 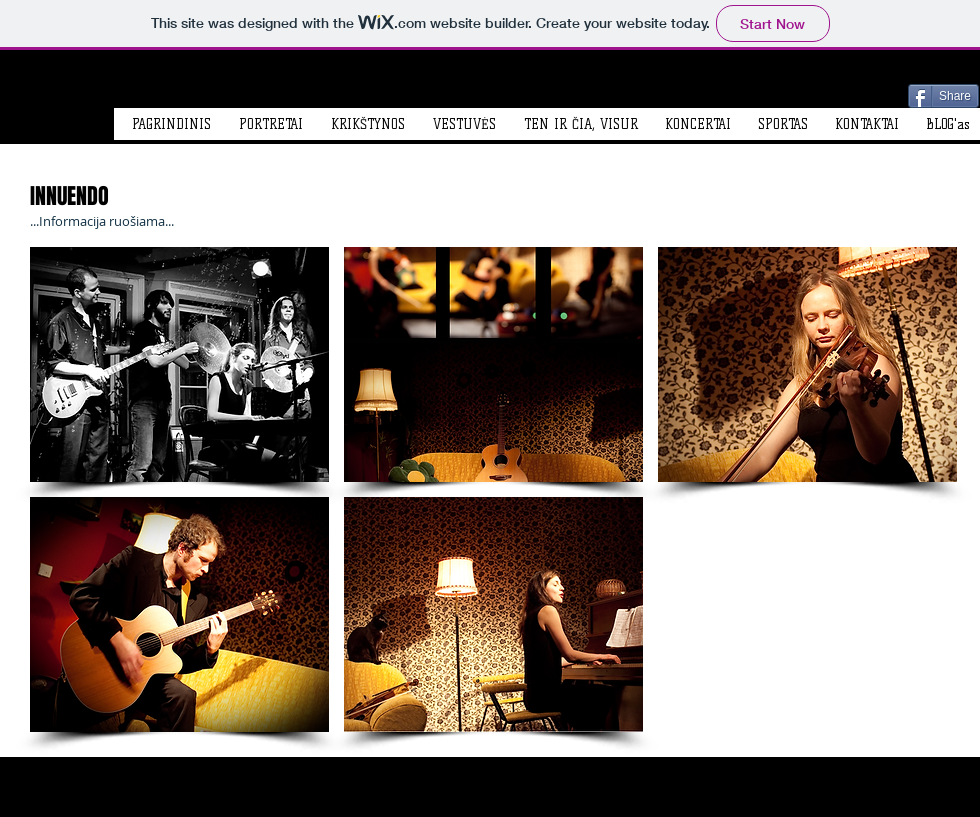 What do you see at coordinates (179, 364) in the screenshot?
I see `[button]` at bounding box center [179, 364].